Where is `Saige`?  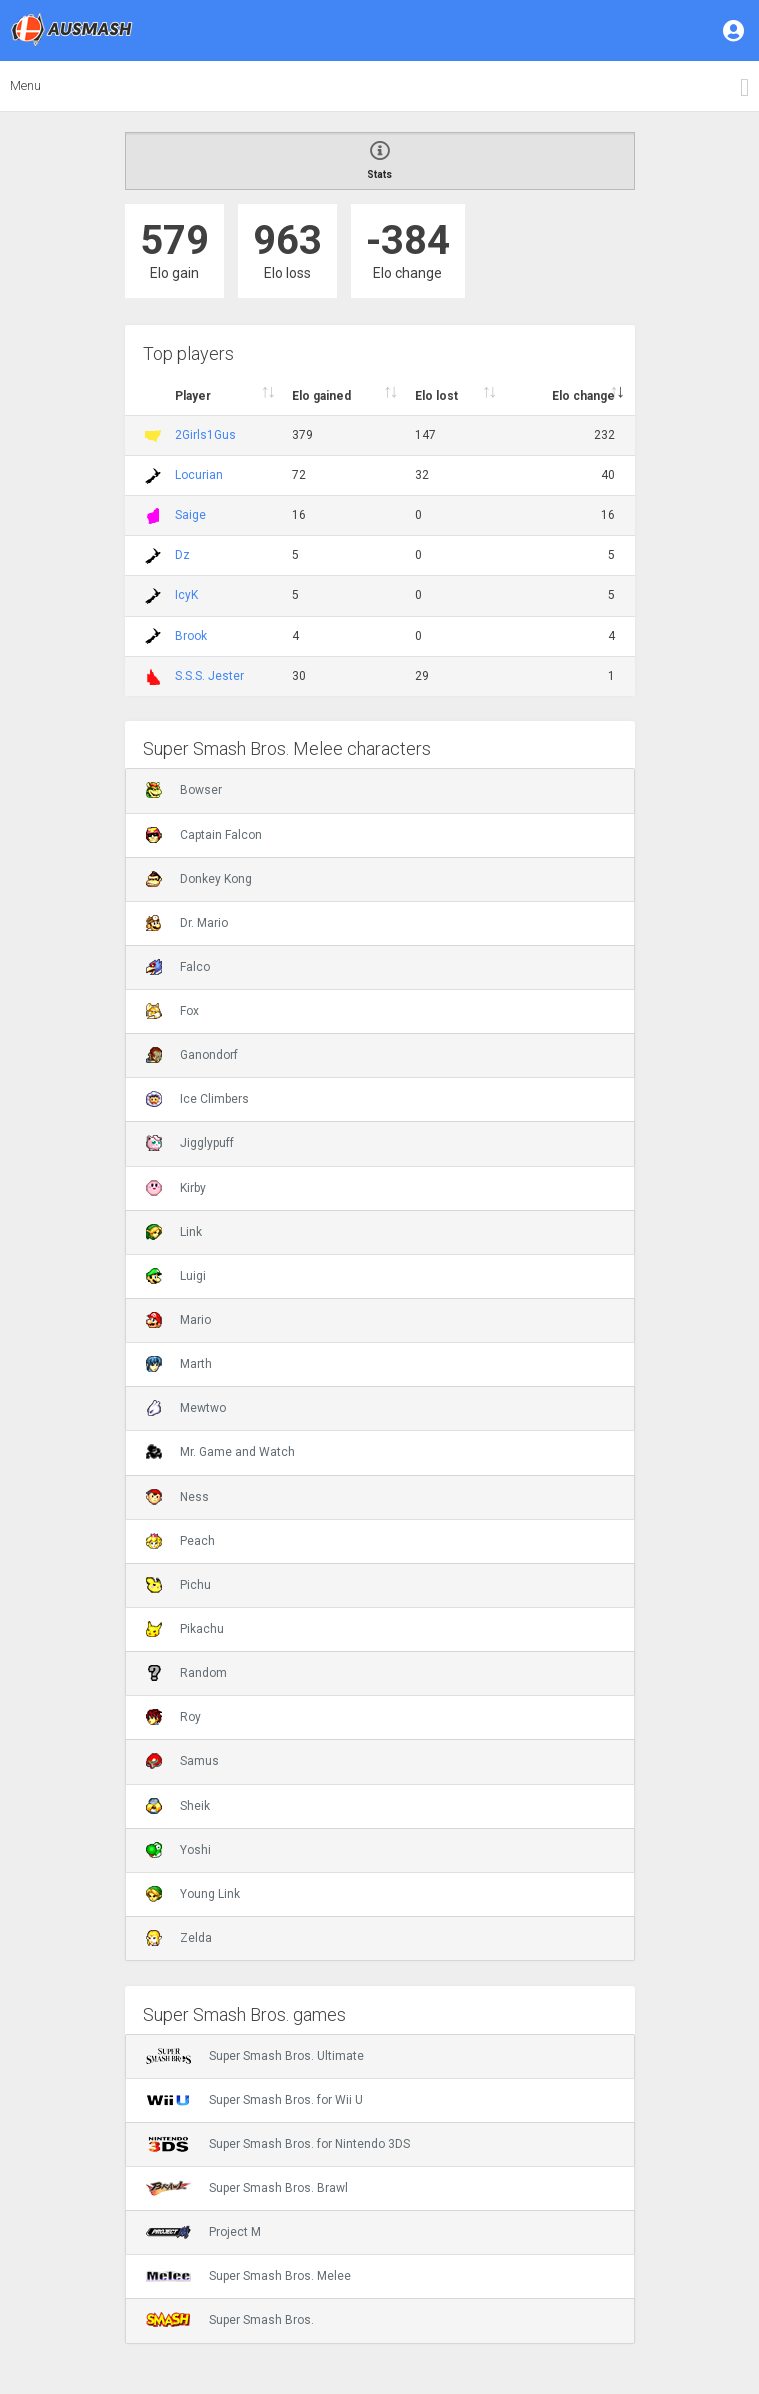
Saige is located at coordinates (190, 515).